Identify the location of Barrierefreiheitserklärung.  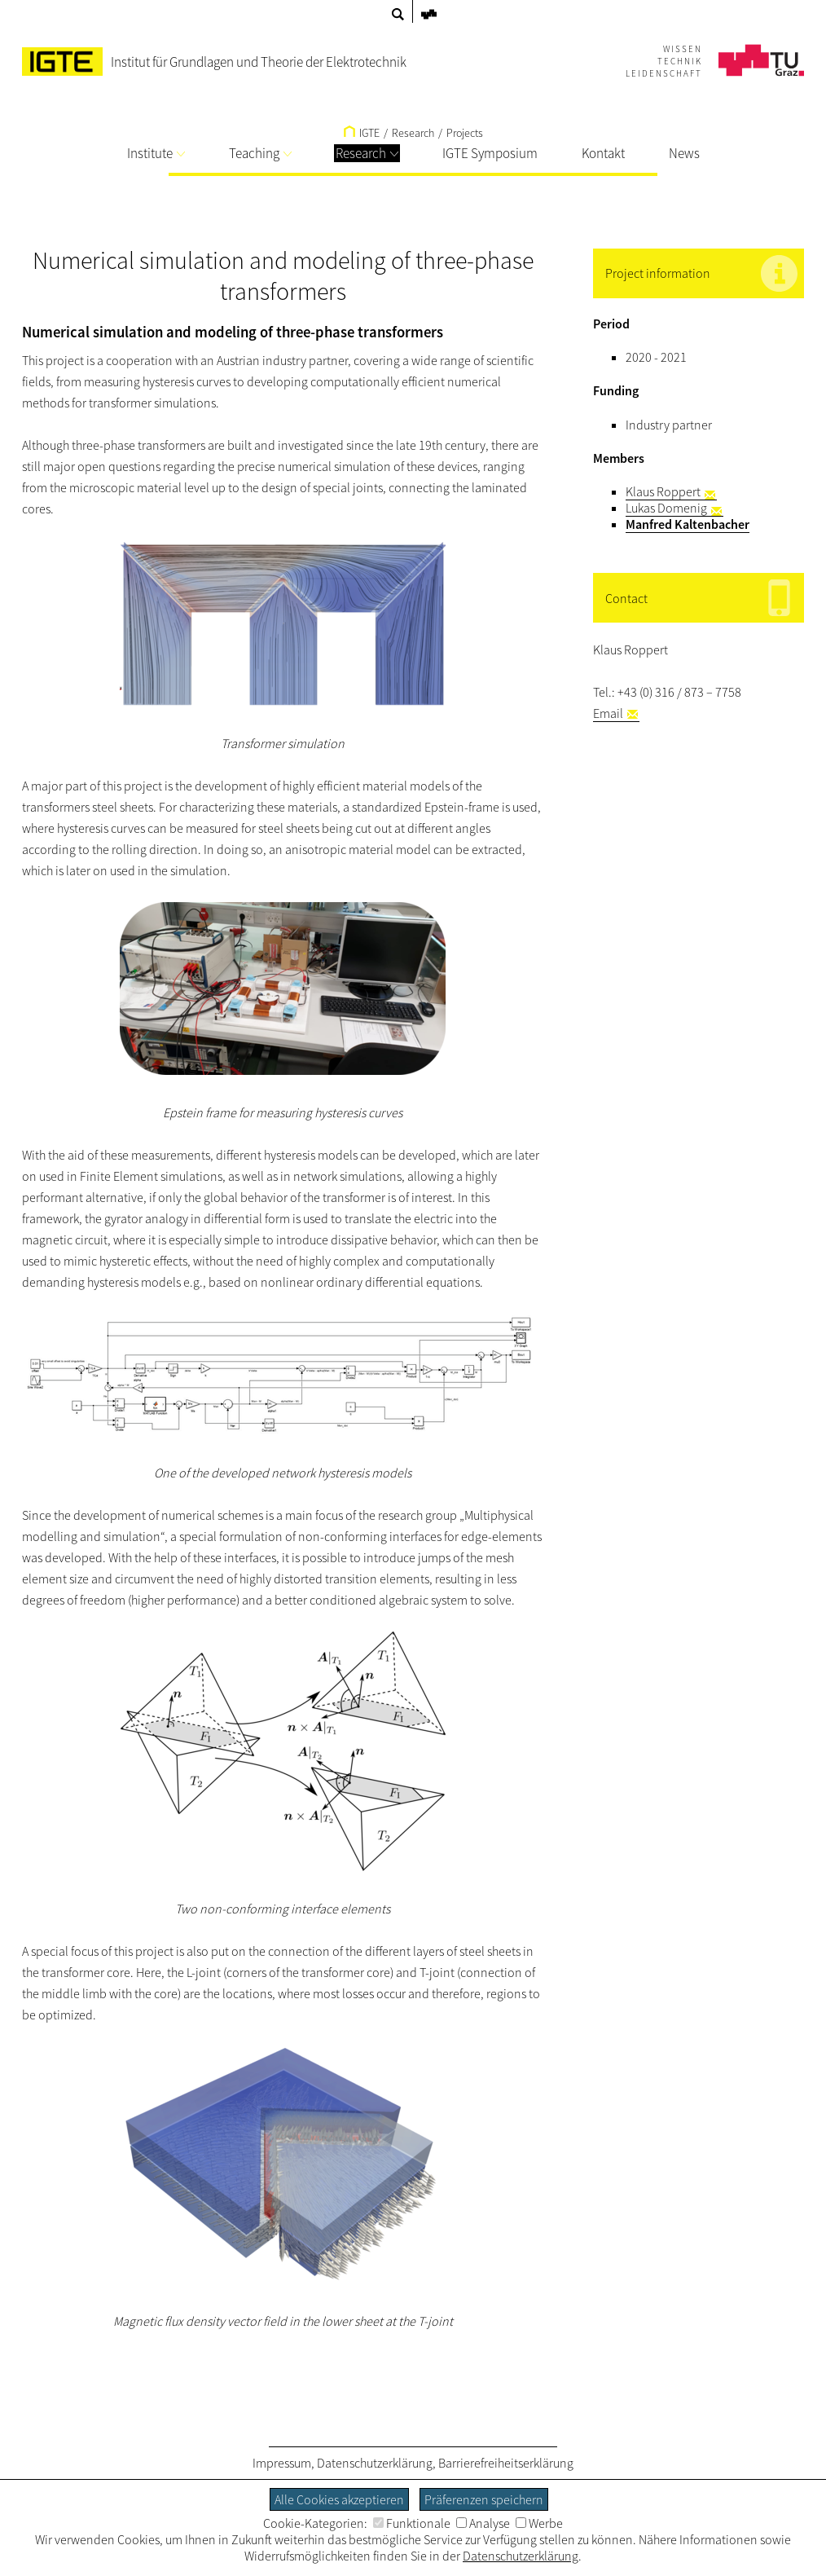
(505, 2463).